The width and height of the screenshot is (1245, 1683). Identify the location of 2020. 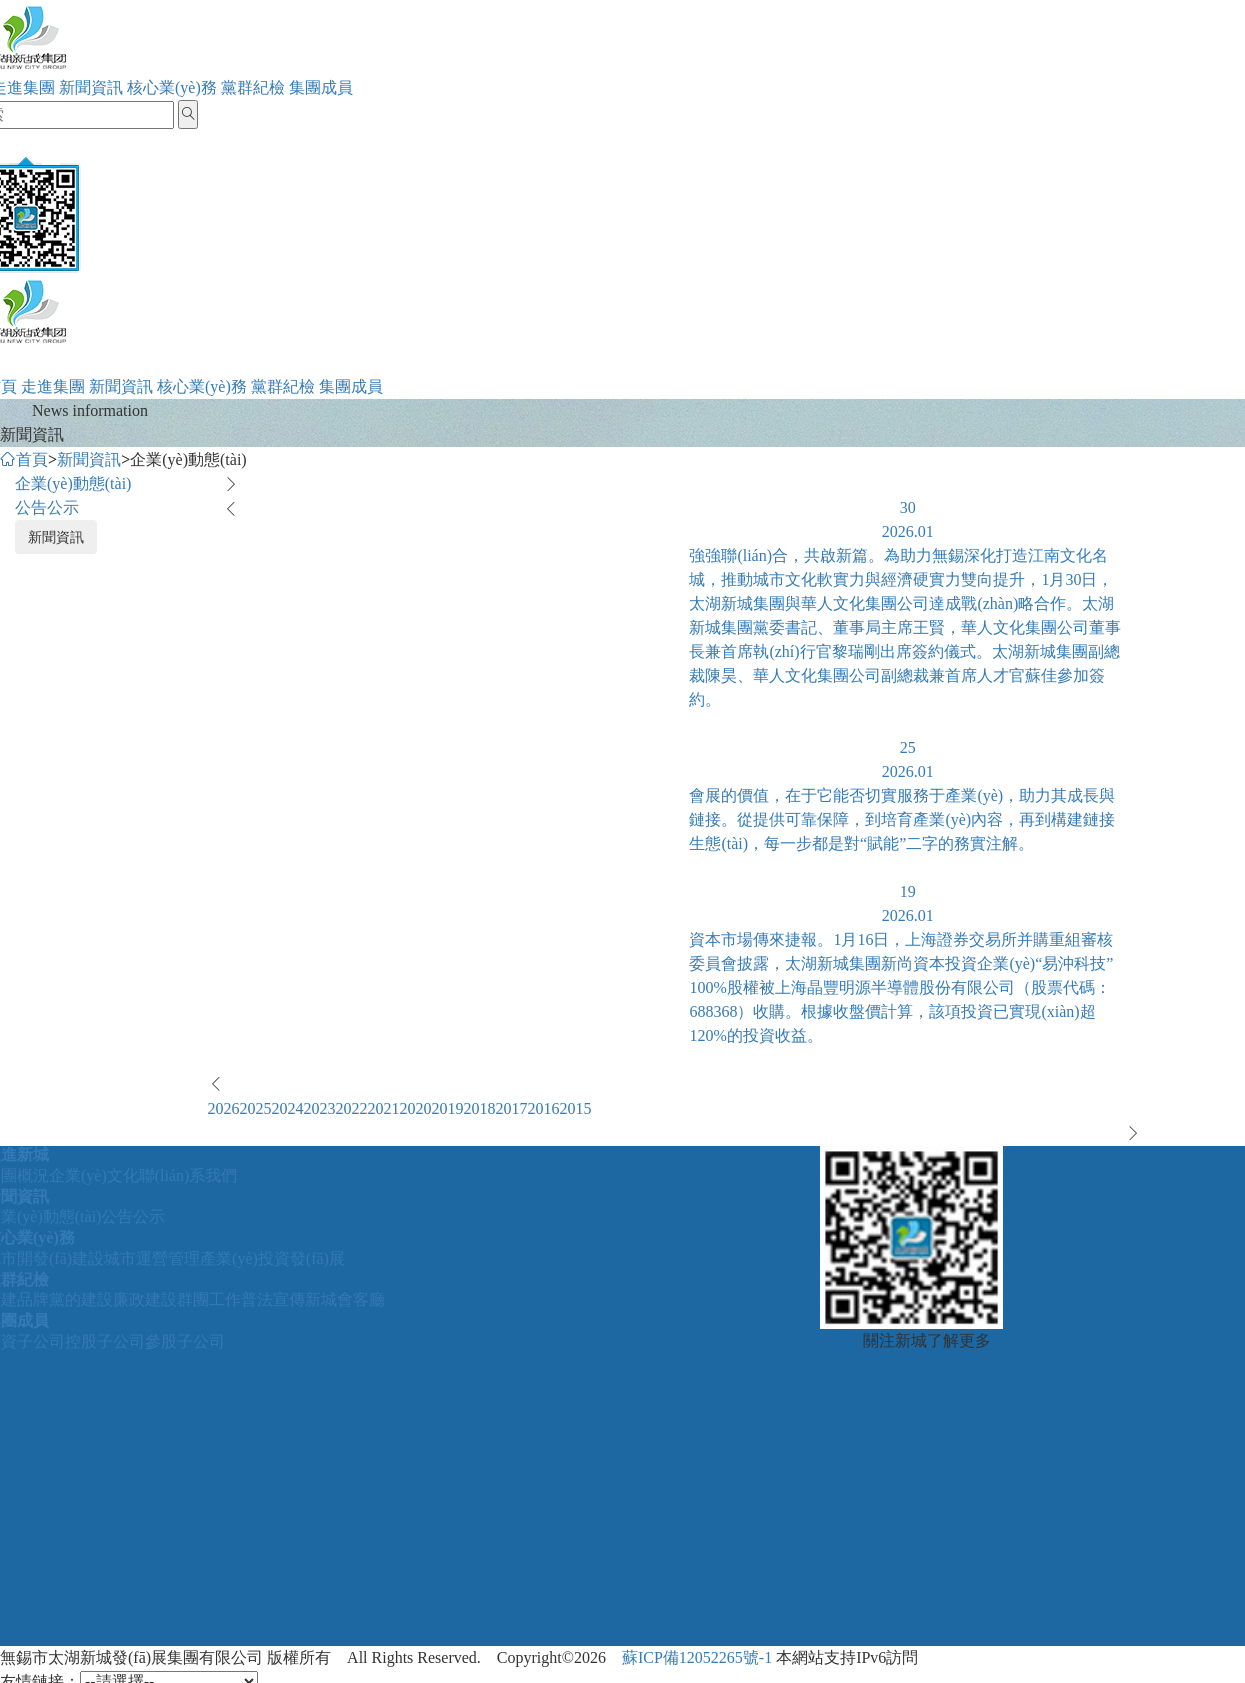
(416, 1108).